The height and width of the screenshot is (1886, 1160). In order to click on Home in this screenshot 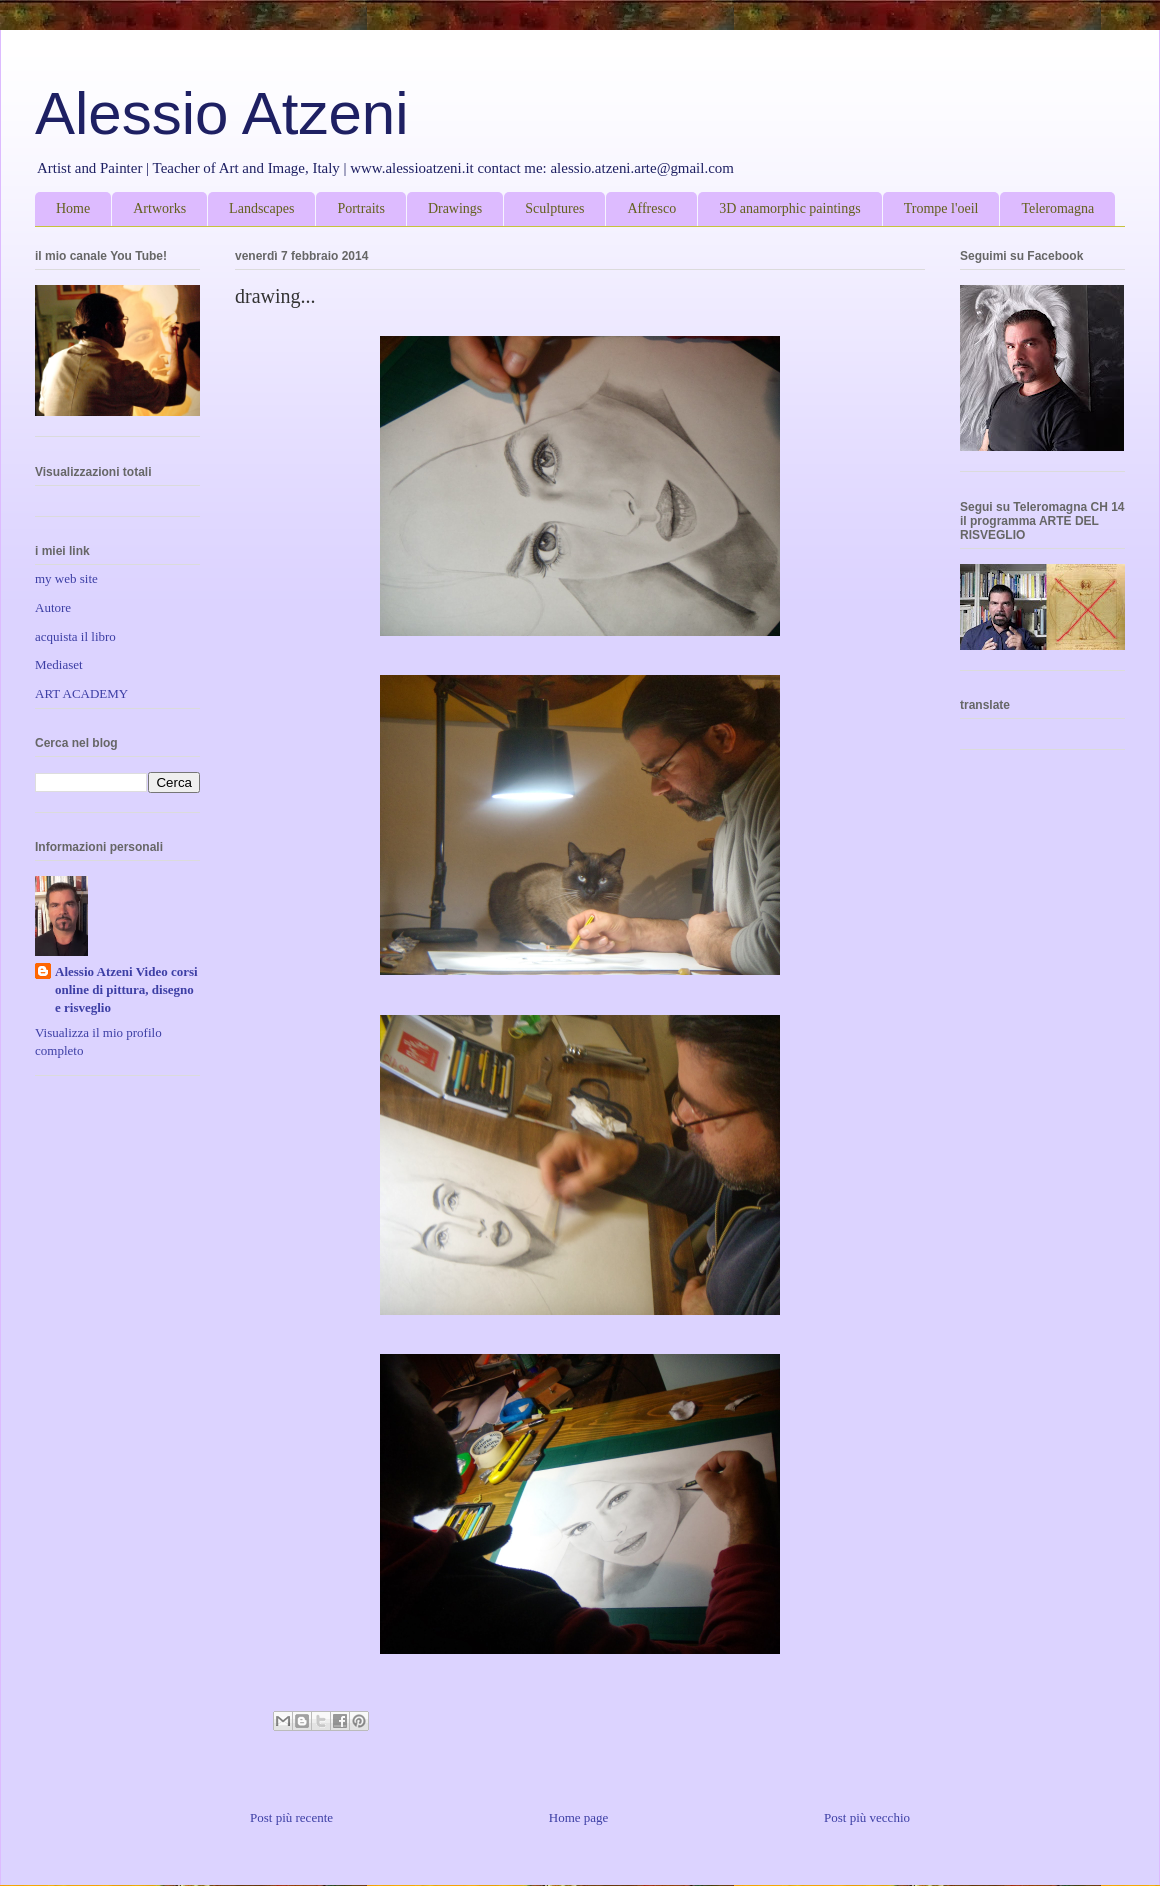, I will do `click(73, 208)`.